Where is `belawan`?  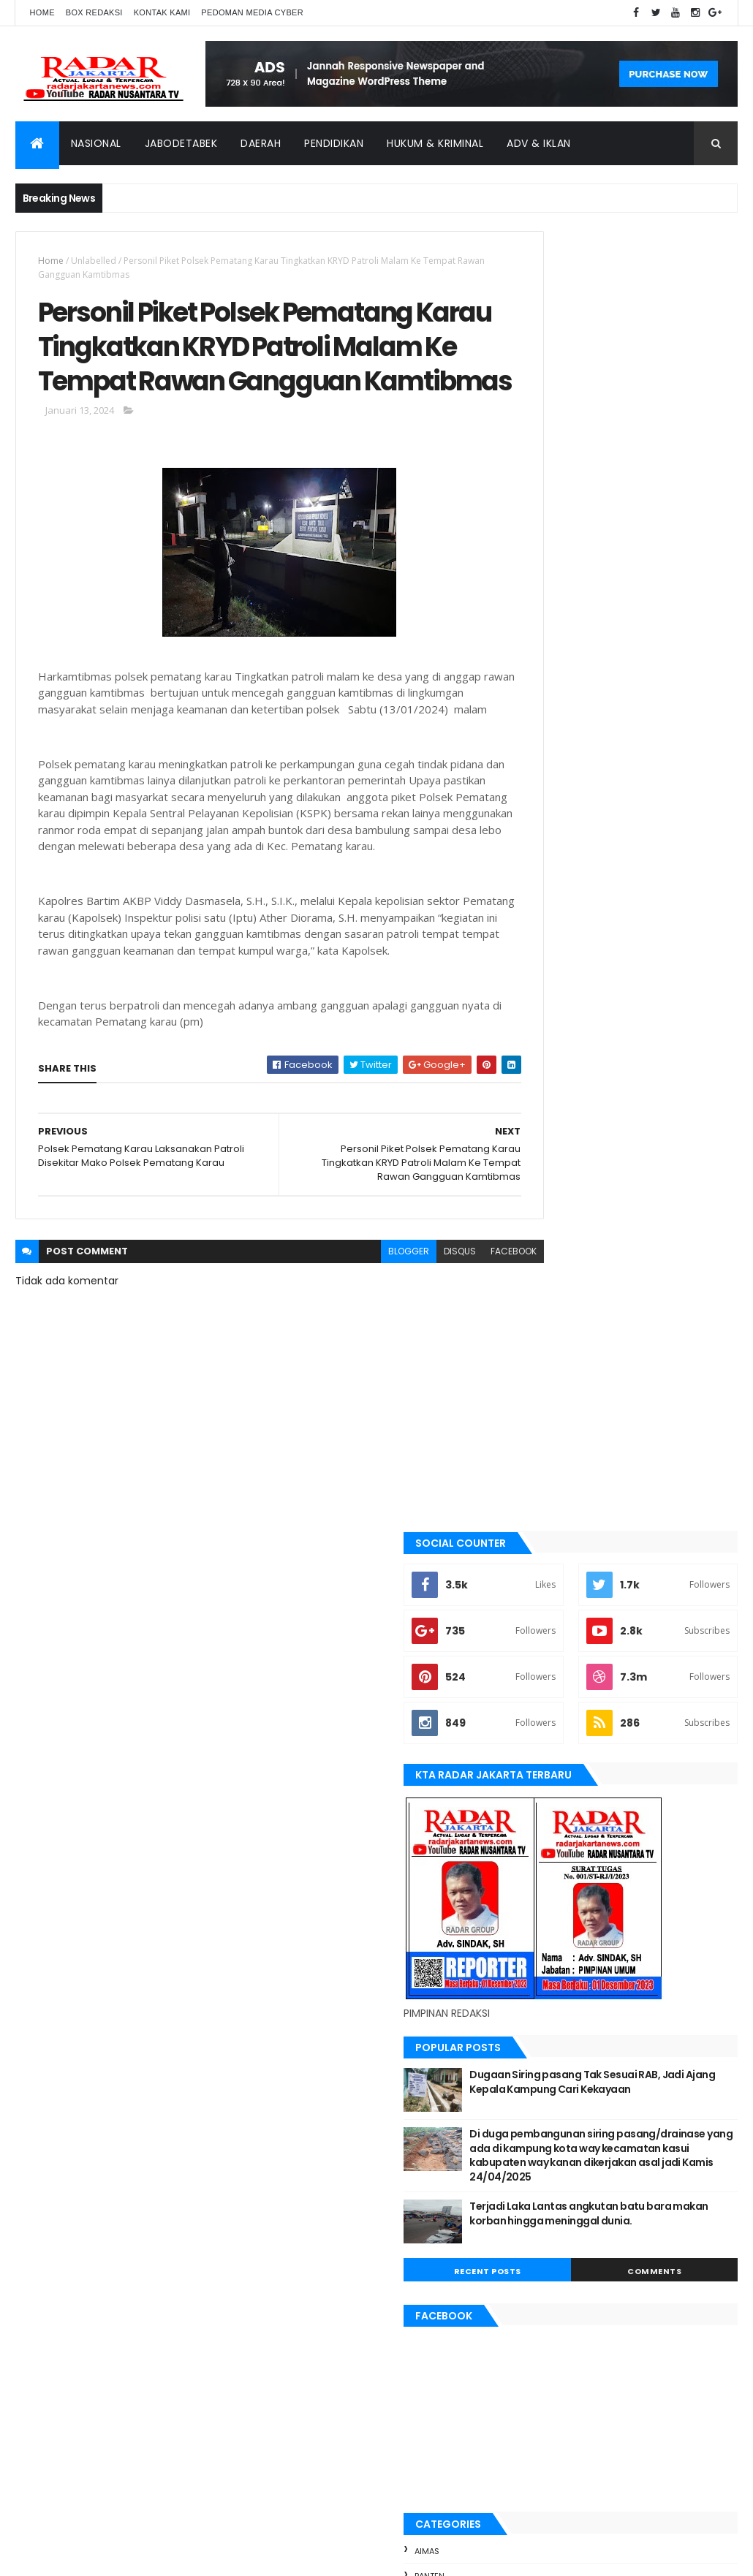 belawan is located at coordinates (543, 1628).